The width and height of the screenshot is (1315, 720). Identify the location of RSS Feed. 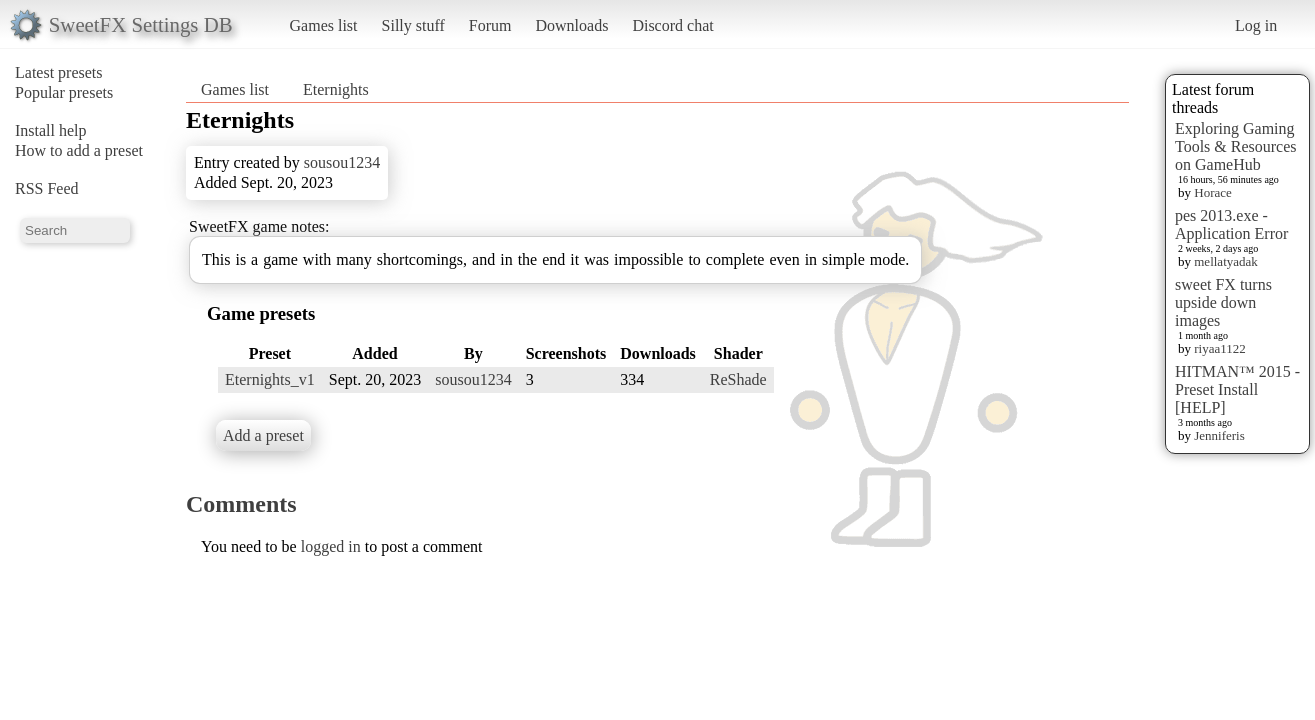
(47, 188).